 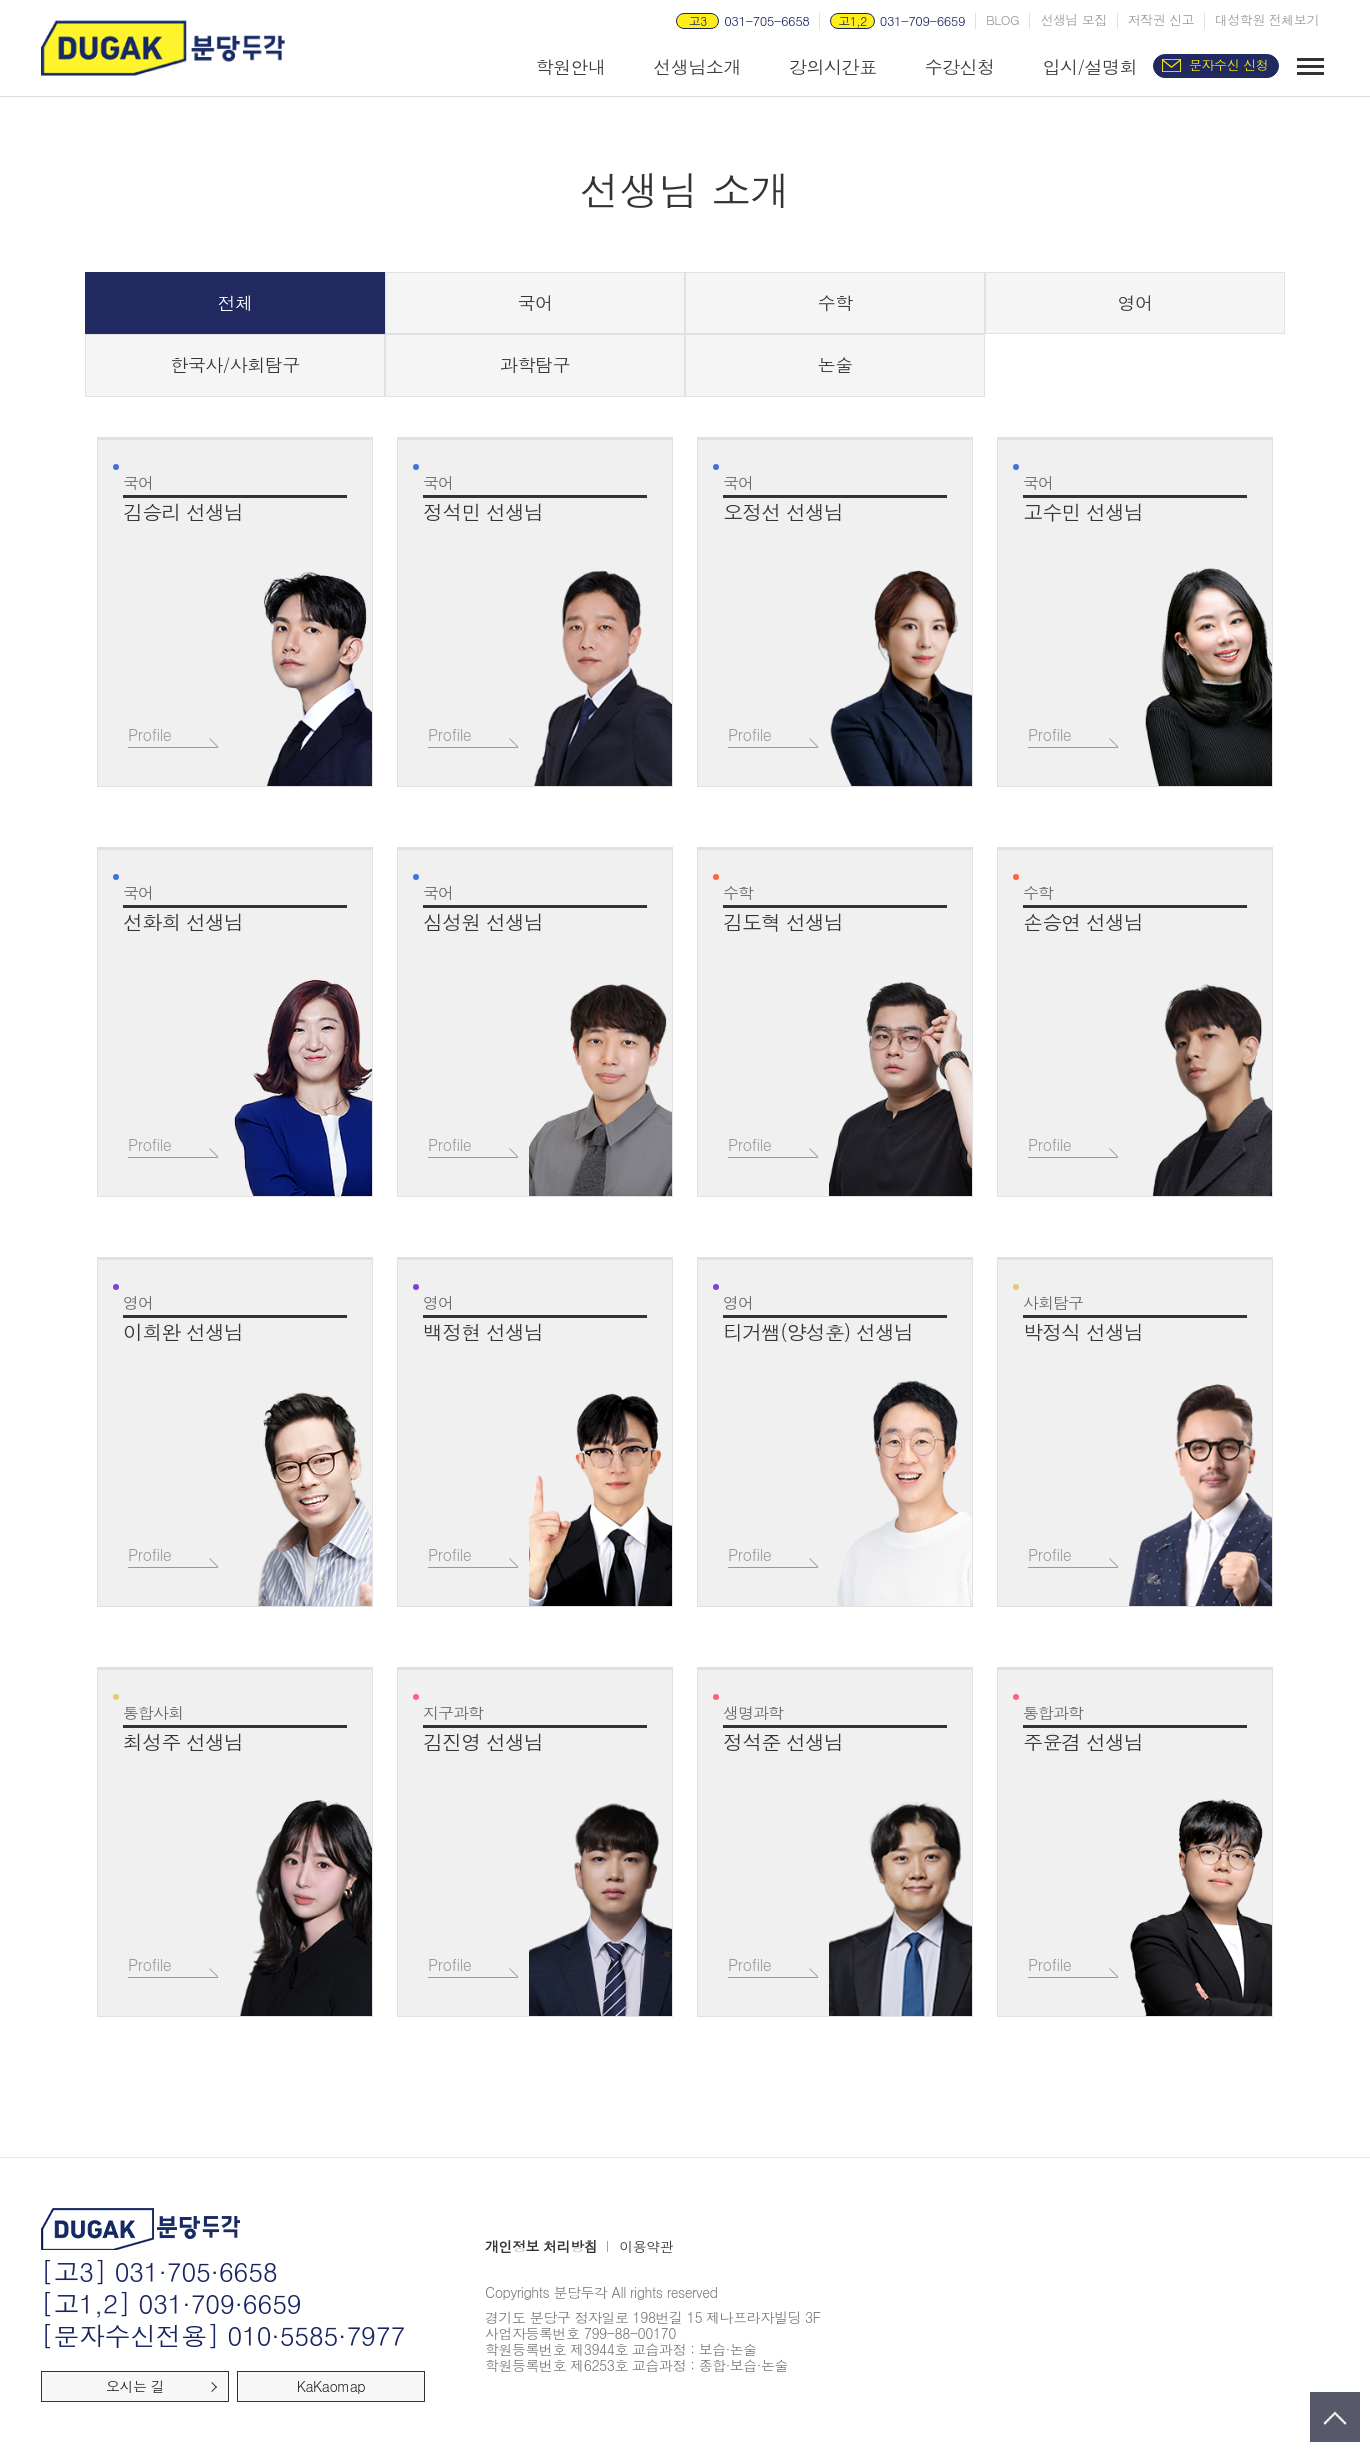 I want to click on 과학탐구, so click(x=535, y=364).